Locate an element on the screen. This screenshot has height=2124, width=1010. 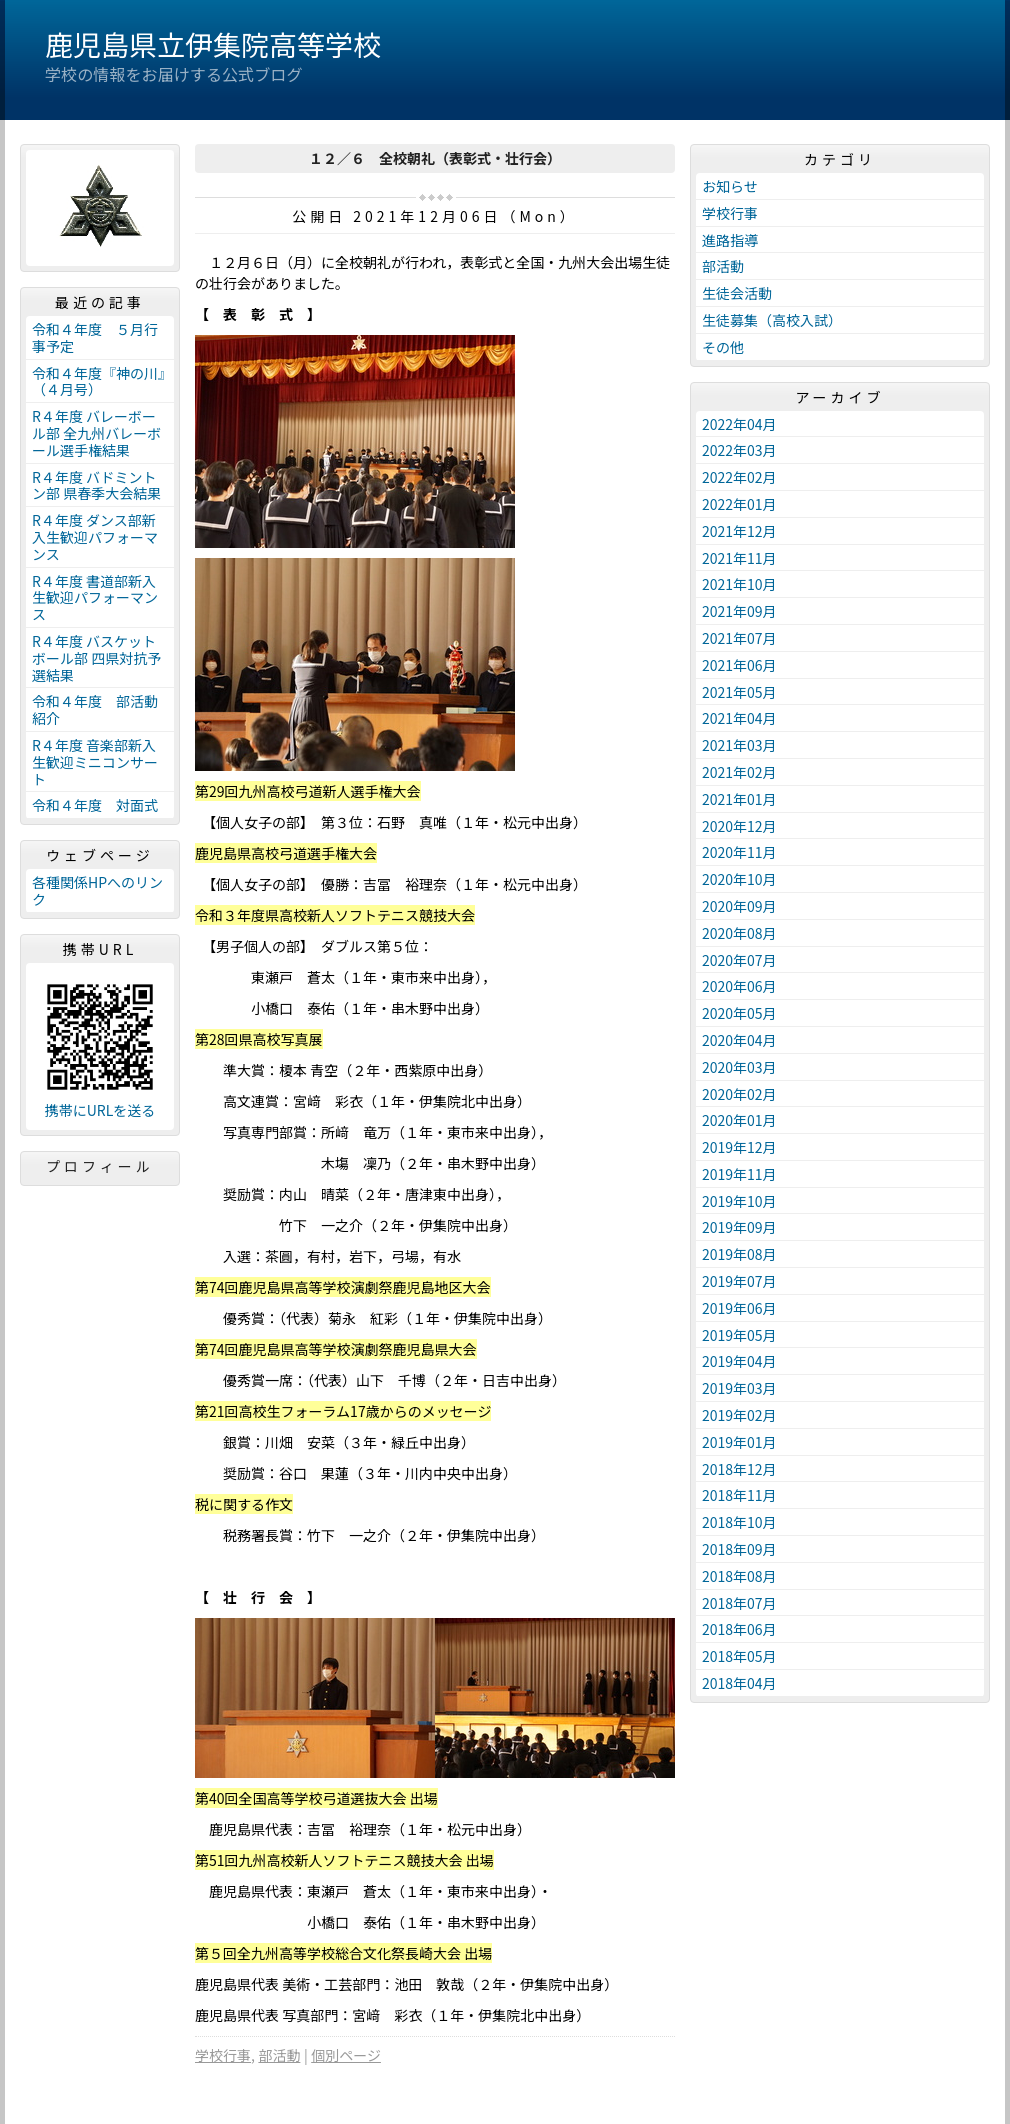
2018年09月 is located at coordinates (739, 1549).